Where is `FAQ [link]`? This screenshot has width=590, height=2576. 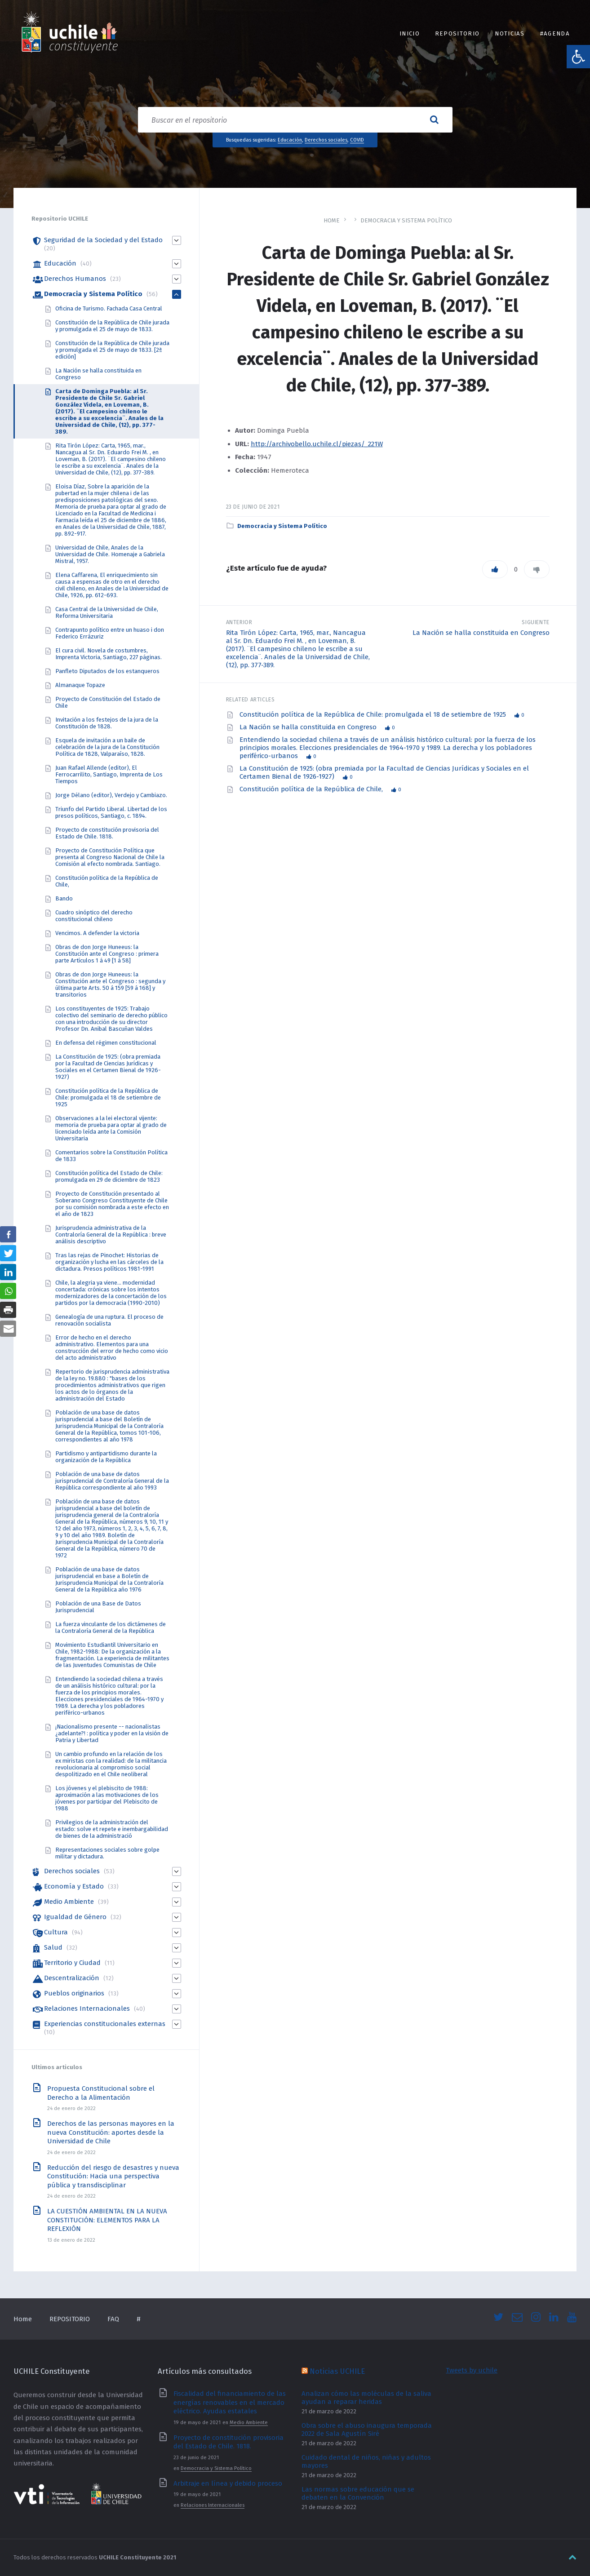
FAQ [link] is located at coordinates (113, 2319).